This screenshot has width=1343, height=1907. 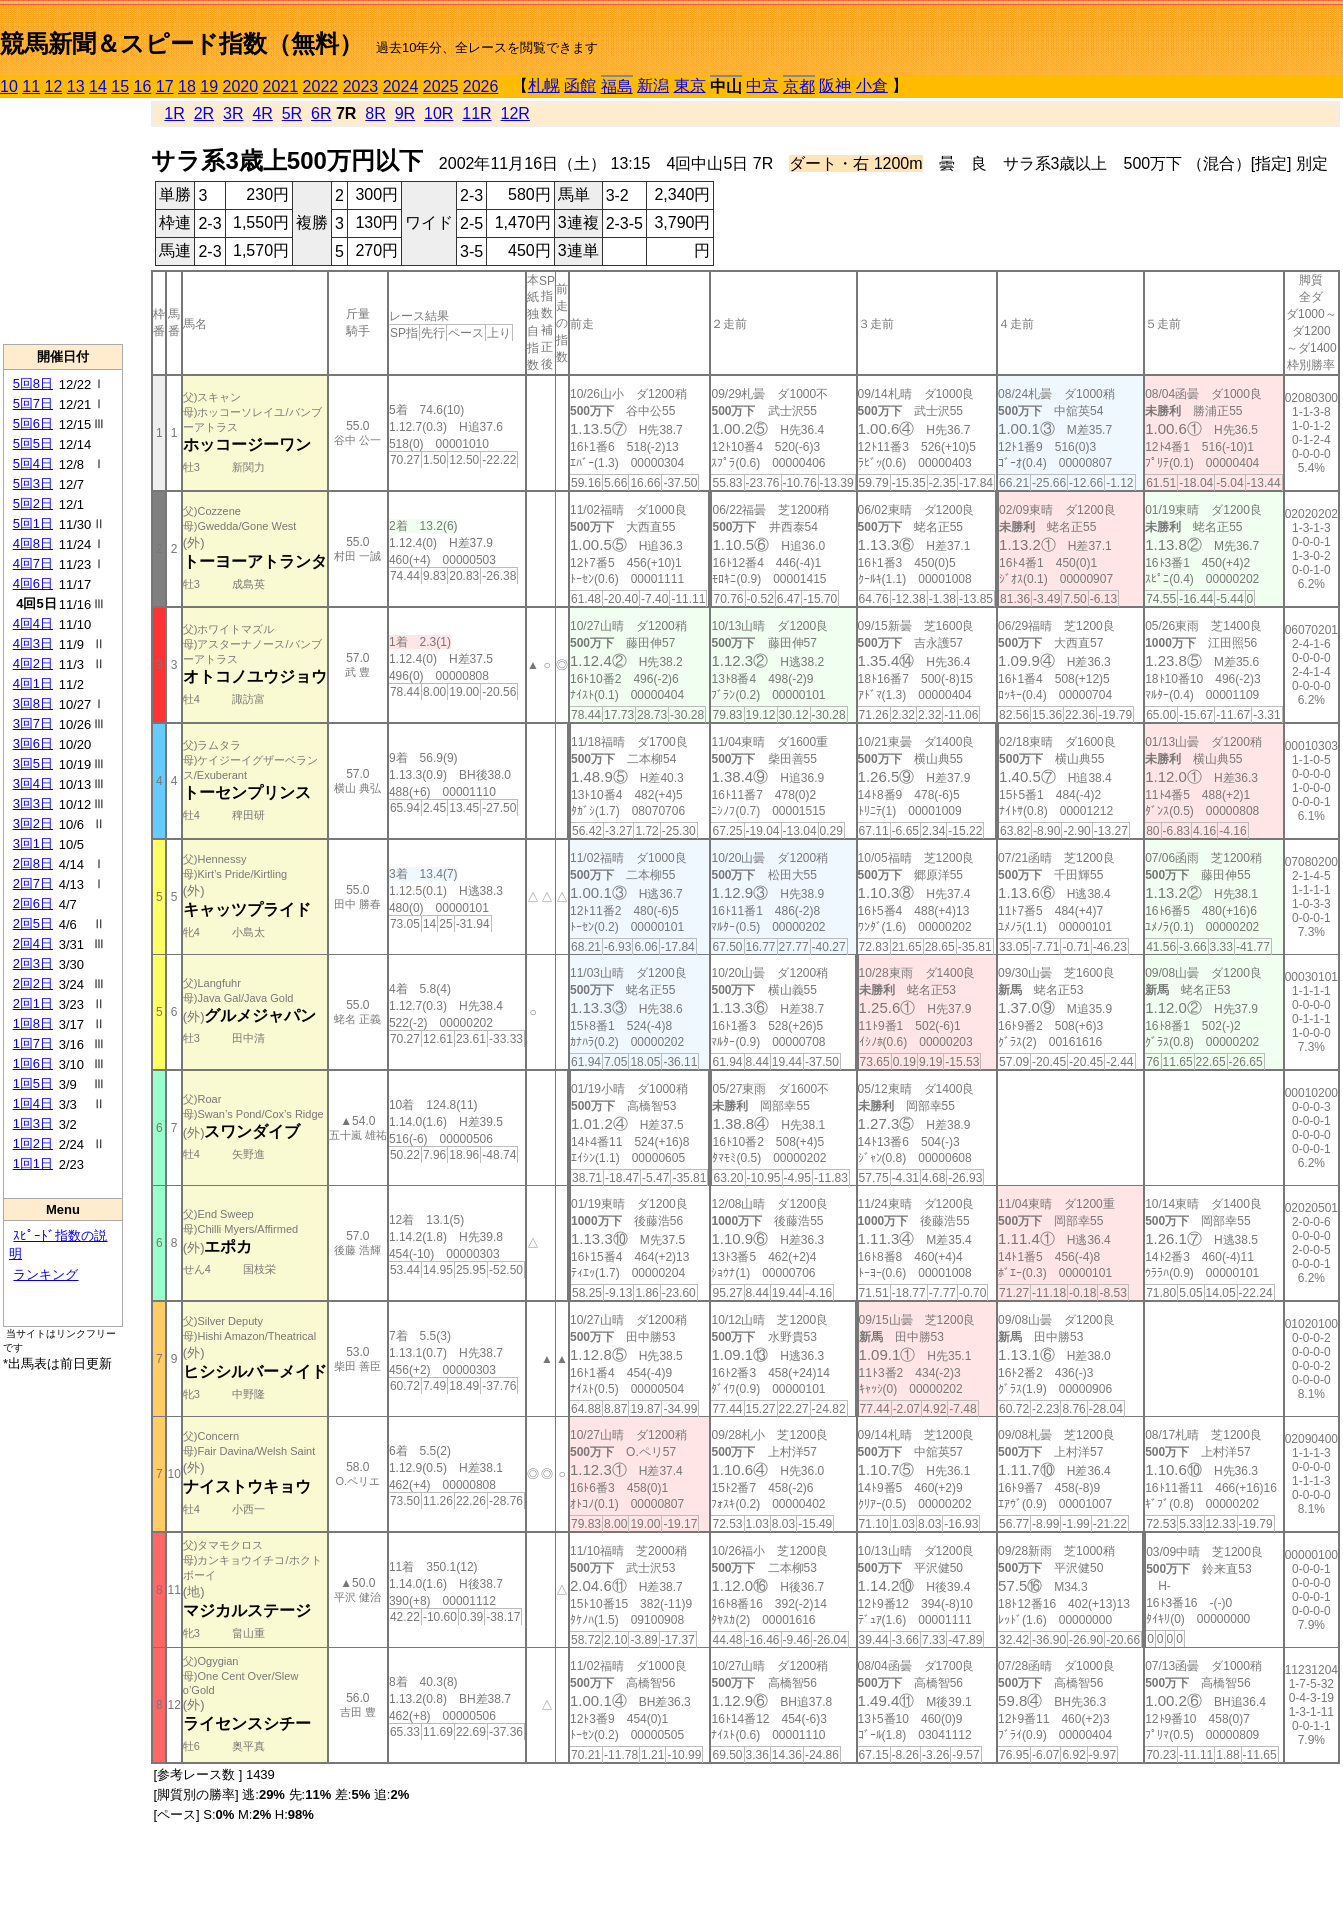 I want to click on 5回1日, so click(x=33, y=523).